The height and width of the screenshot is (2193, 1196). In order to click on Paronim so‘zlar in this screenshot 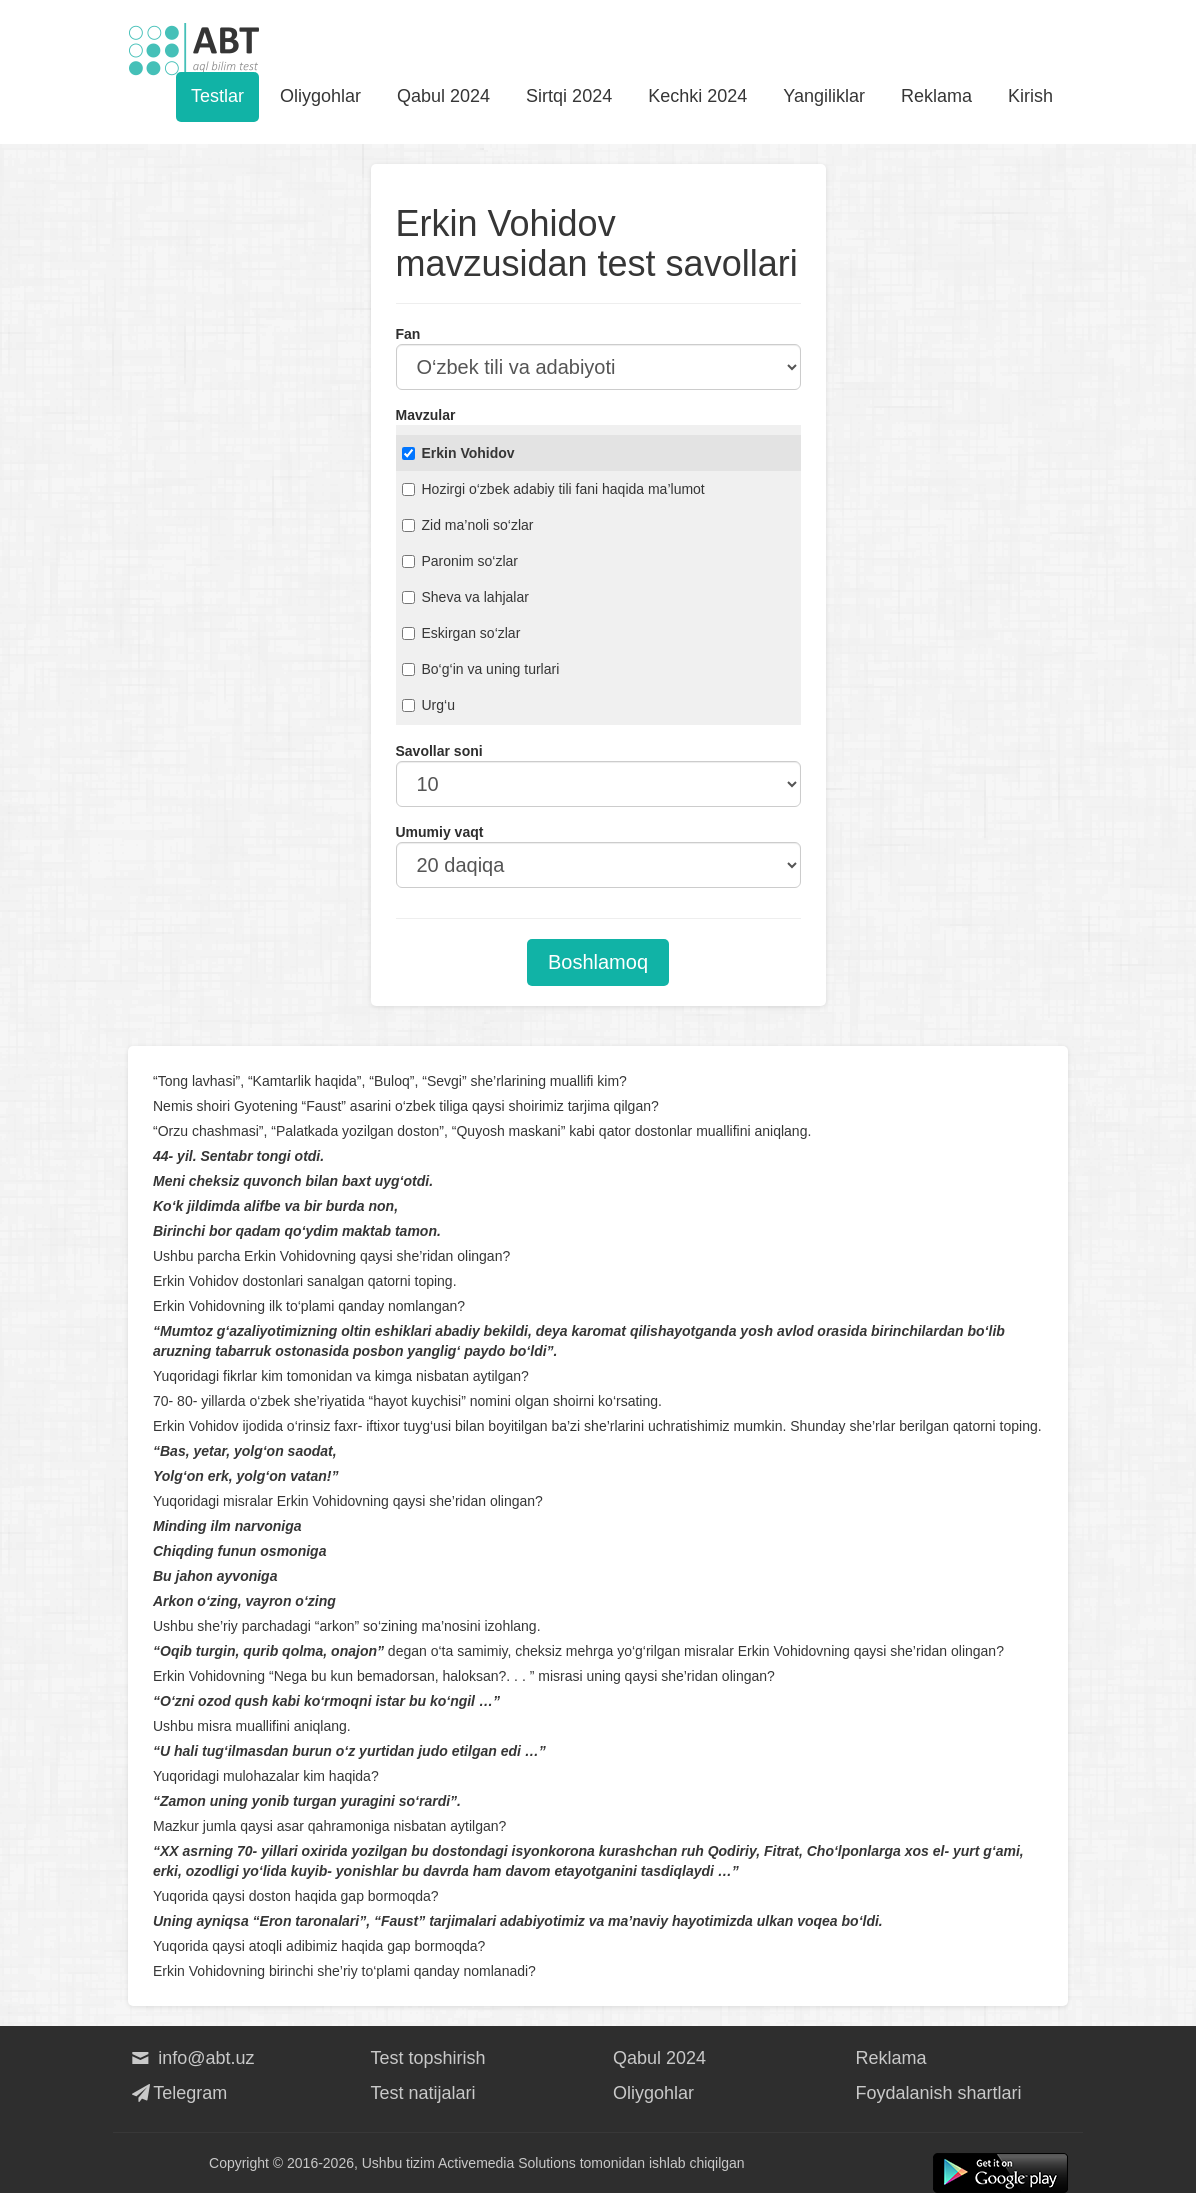, I will do `click(460, 561)`.